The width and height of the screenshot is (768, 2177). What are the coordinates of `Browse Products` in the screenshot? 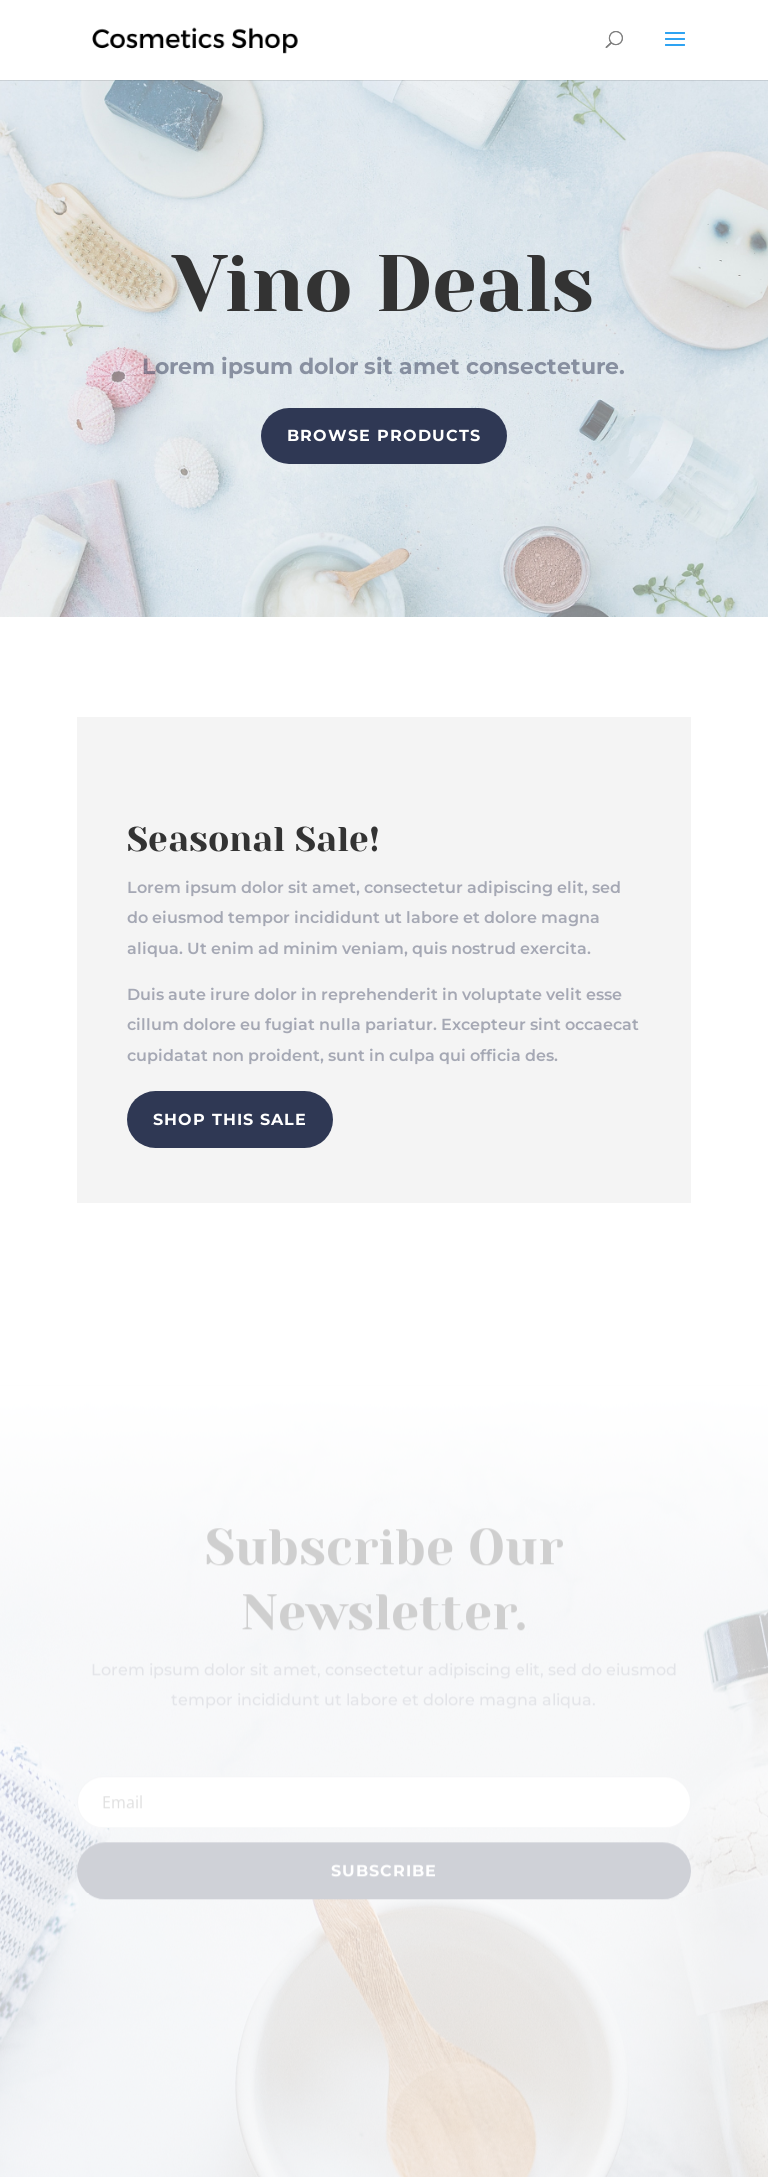 It's located at (384, 435).